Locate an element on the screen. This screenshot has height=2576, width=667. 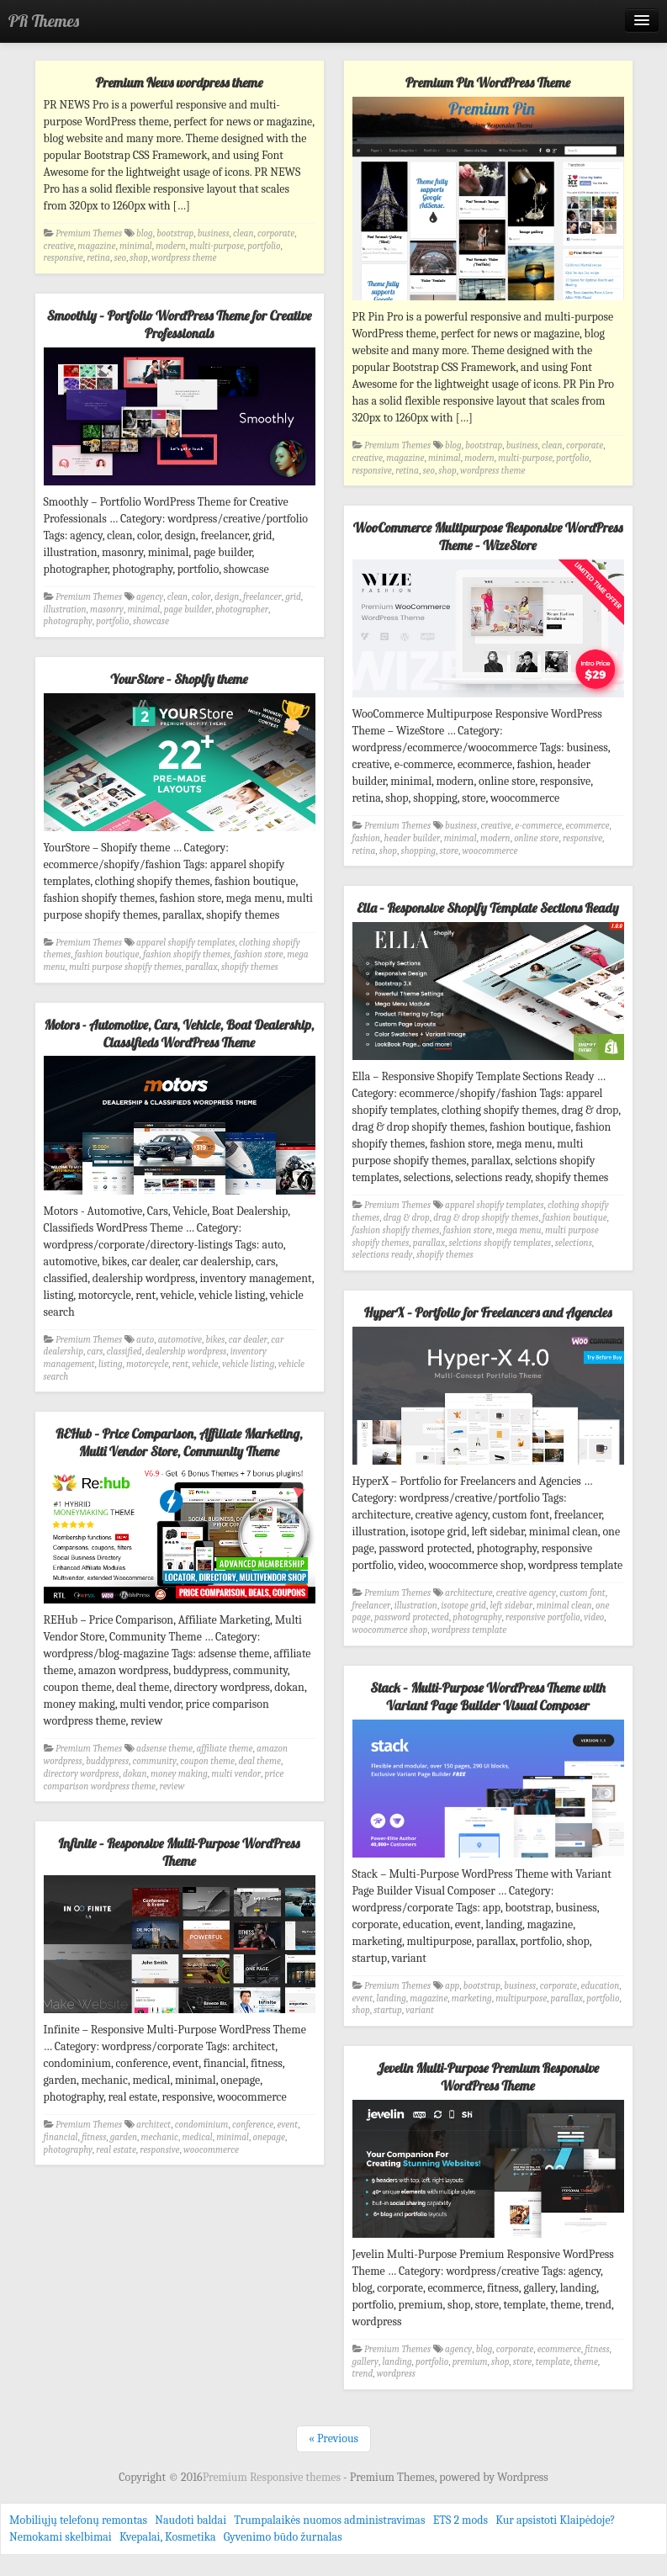
Naudoti baldai is located at coordinates (190, 2520).